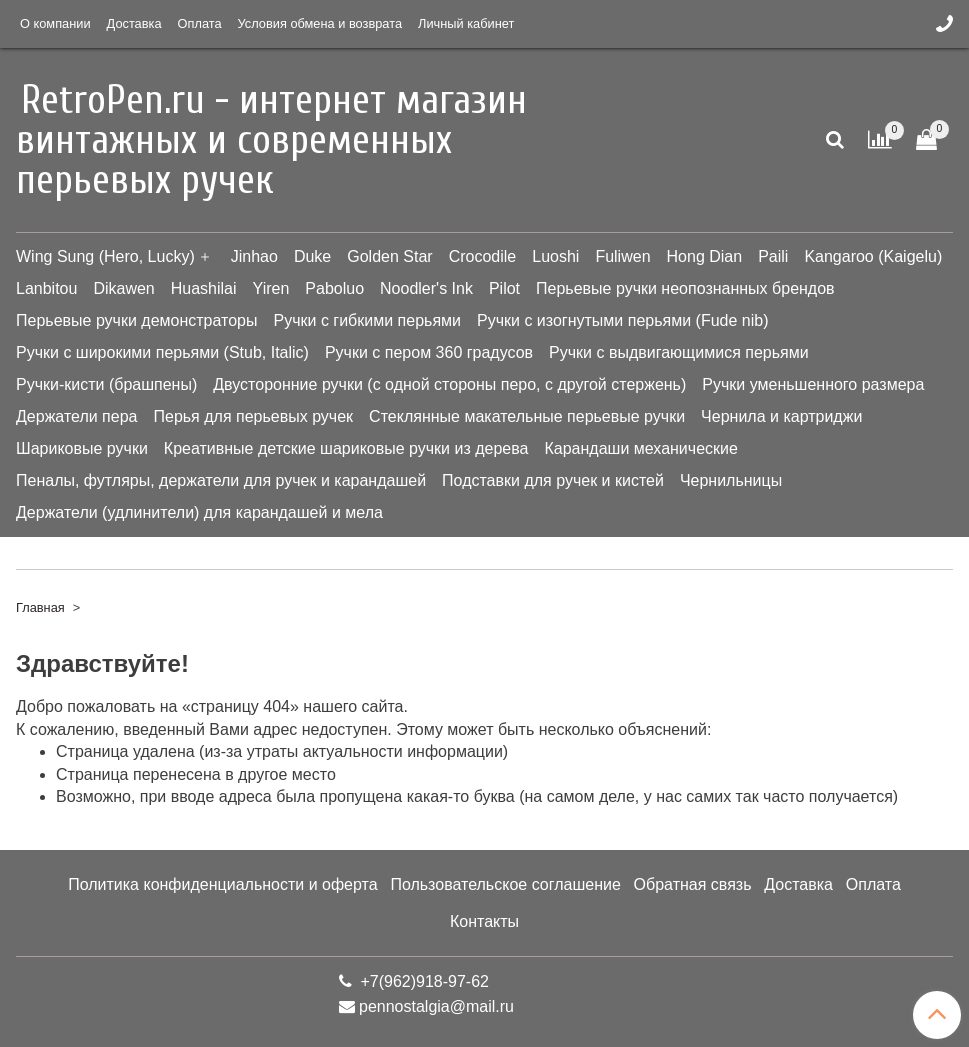 The width and height of the screenshot is (969, 1047). What do you see at coordinates (199, 512) in the screenshot?
I see `Держатели (удлинители) для карандашей и мела` at bounding box center [199, 512].